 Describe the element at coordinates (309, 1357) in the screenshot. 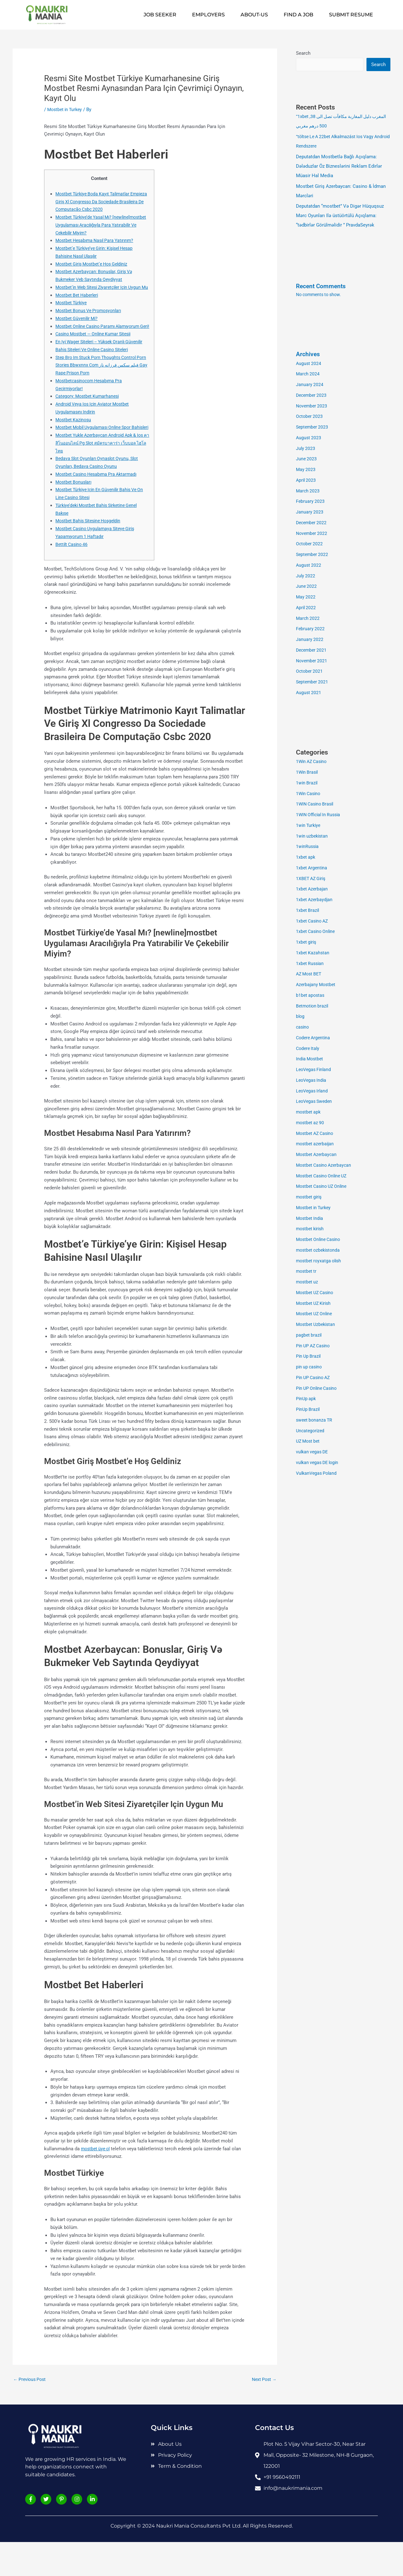

I see `Pin Up Brazil` at that location.